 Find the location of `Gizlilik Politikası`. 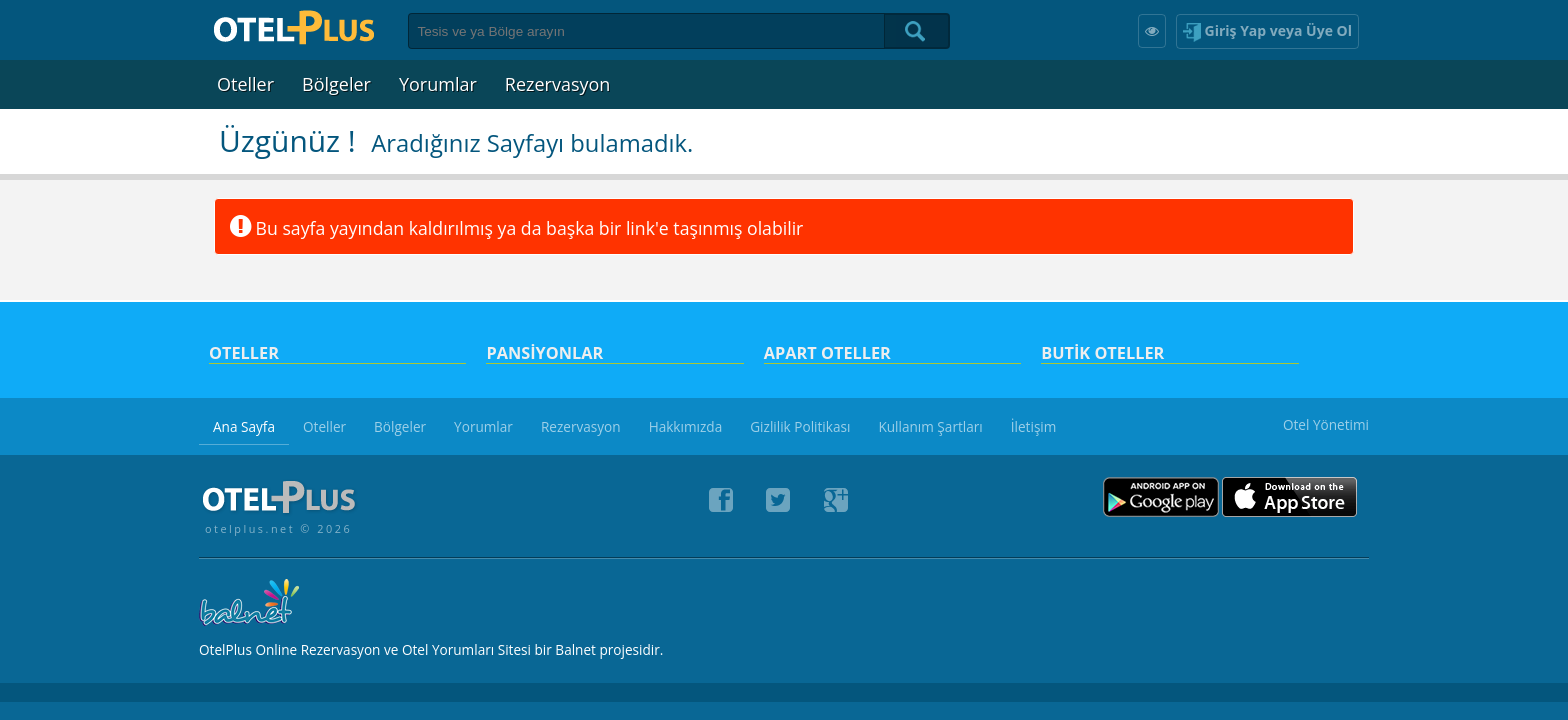

Gizlilik Politikası is located at coordinates (800, 426).